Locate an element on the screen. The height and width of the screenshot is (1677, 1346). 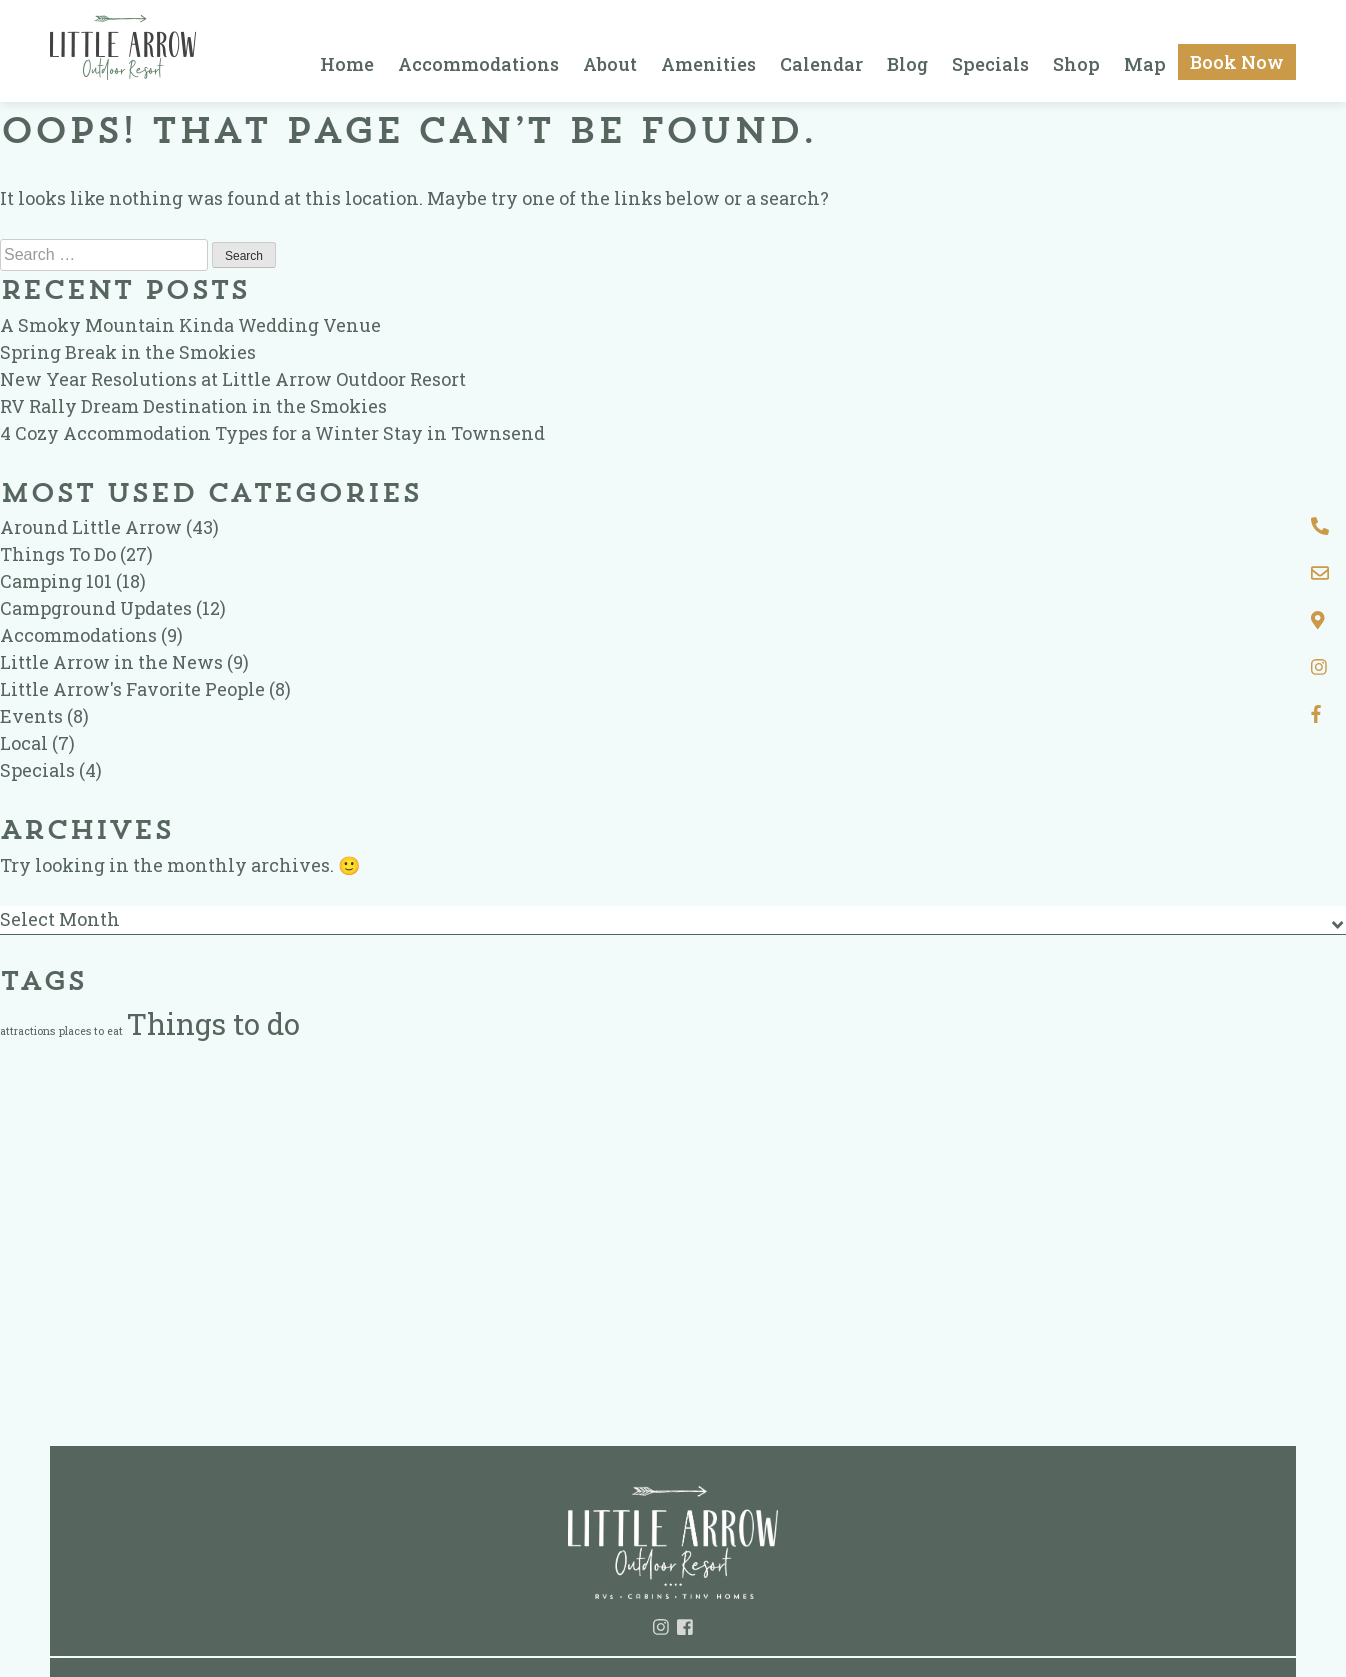
New Year Resolutions at Little Arrow Outdoor Resort is located at coordinates (233, 379).